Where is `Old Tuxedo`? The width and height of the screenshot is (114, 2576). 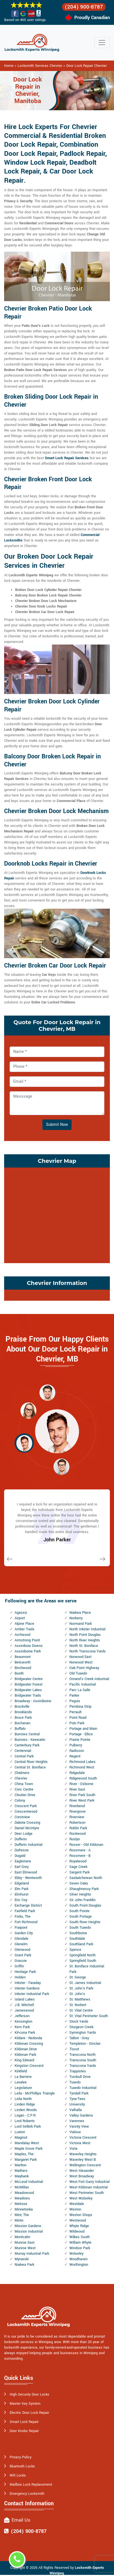
Old Tuxedo is located at coordinates (78, 1673).